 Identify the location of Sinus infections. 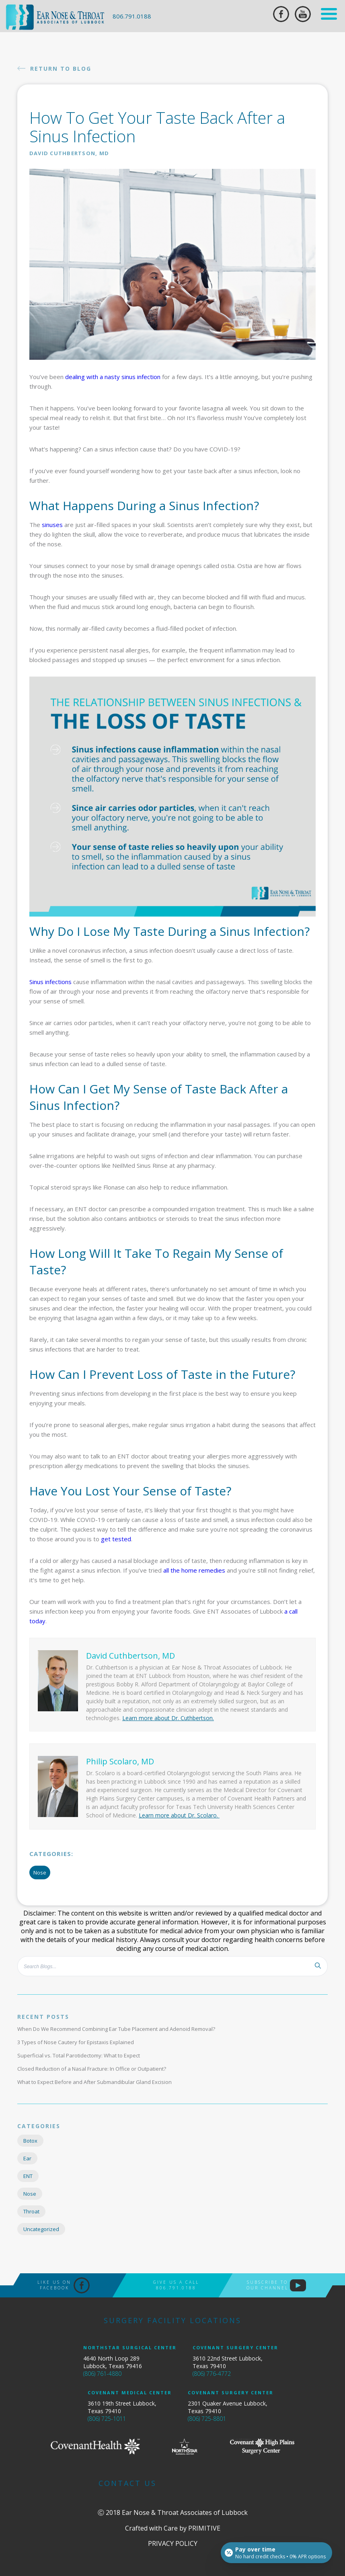
(50, 982).